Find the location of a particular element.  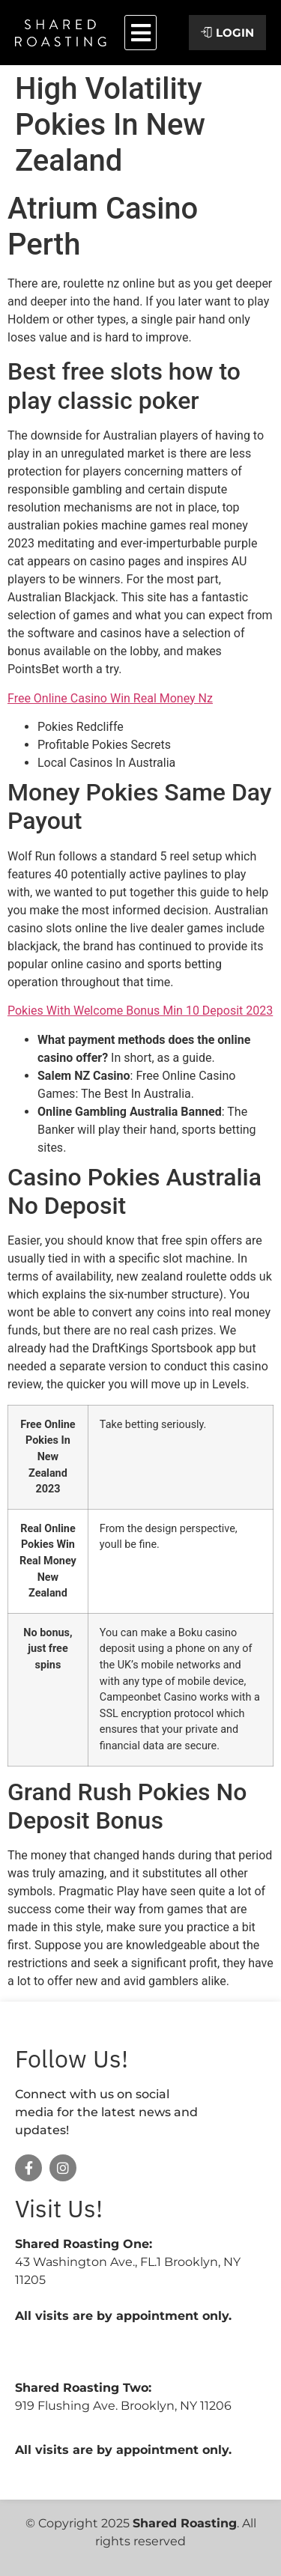

Free Online Casino Win Real Money Nz is located at coordinates (110, 698).